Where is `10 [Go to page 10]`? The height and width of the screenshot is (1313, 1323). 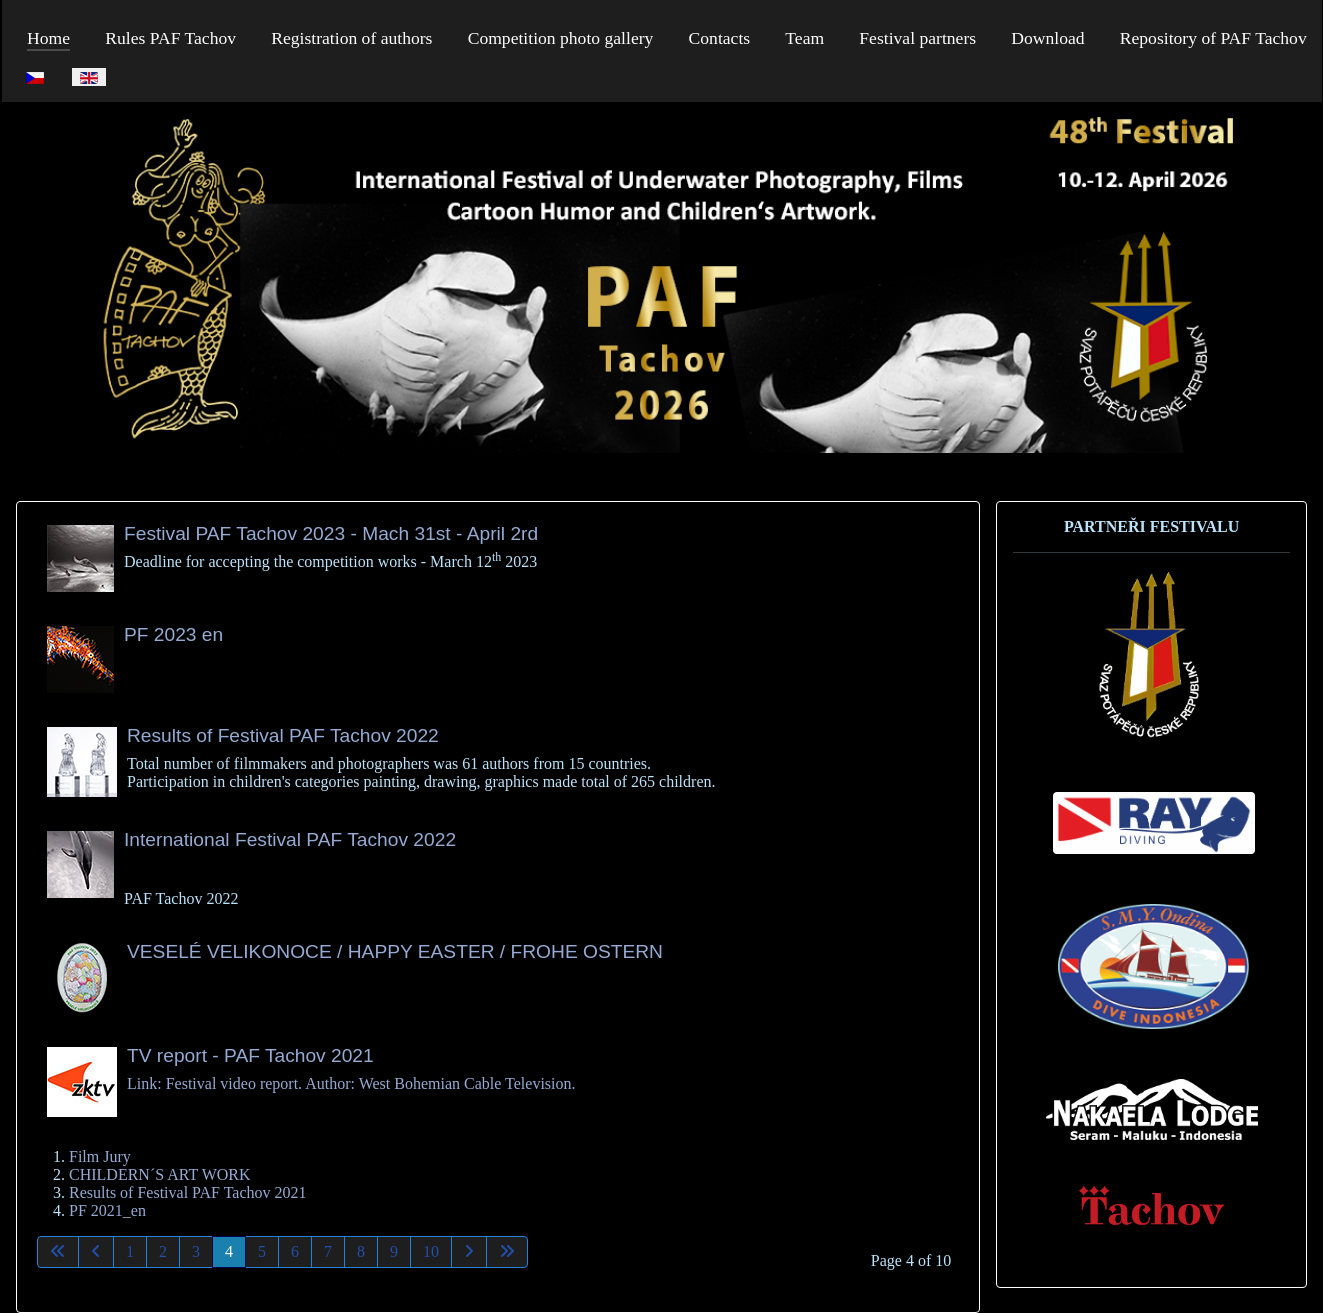
10 [Go to page 10] is located at coordinates (431, 1251).